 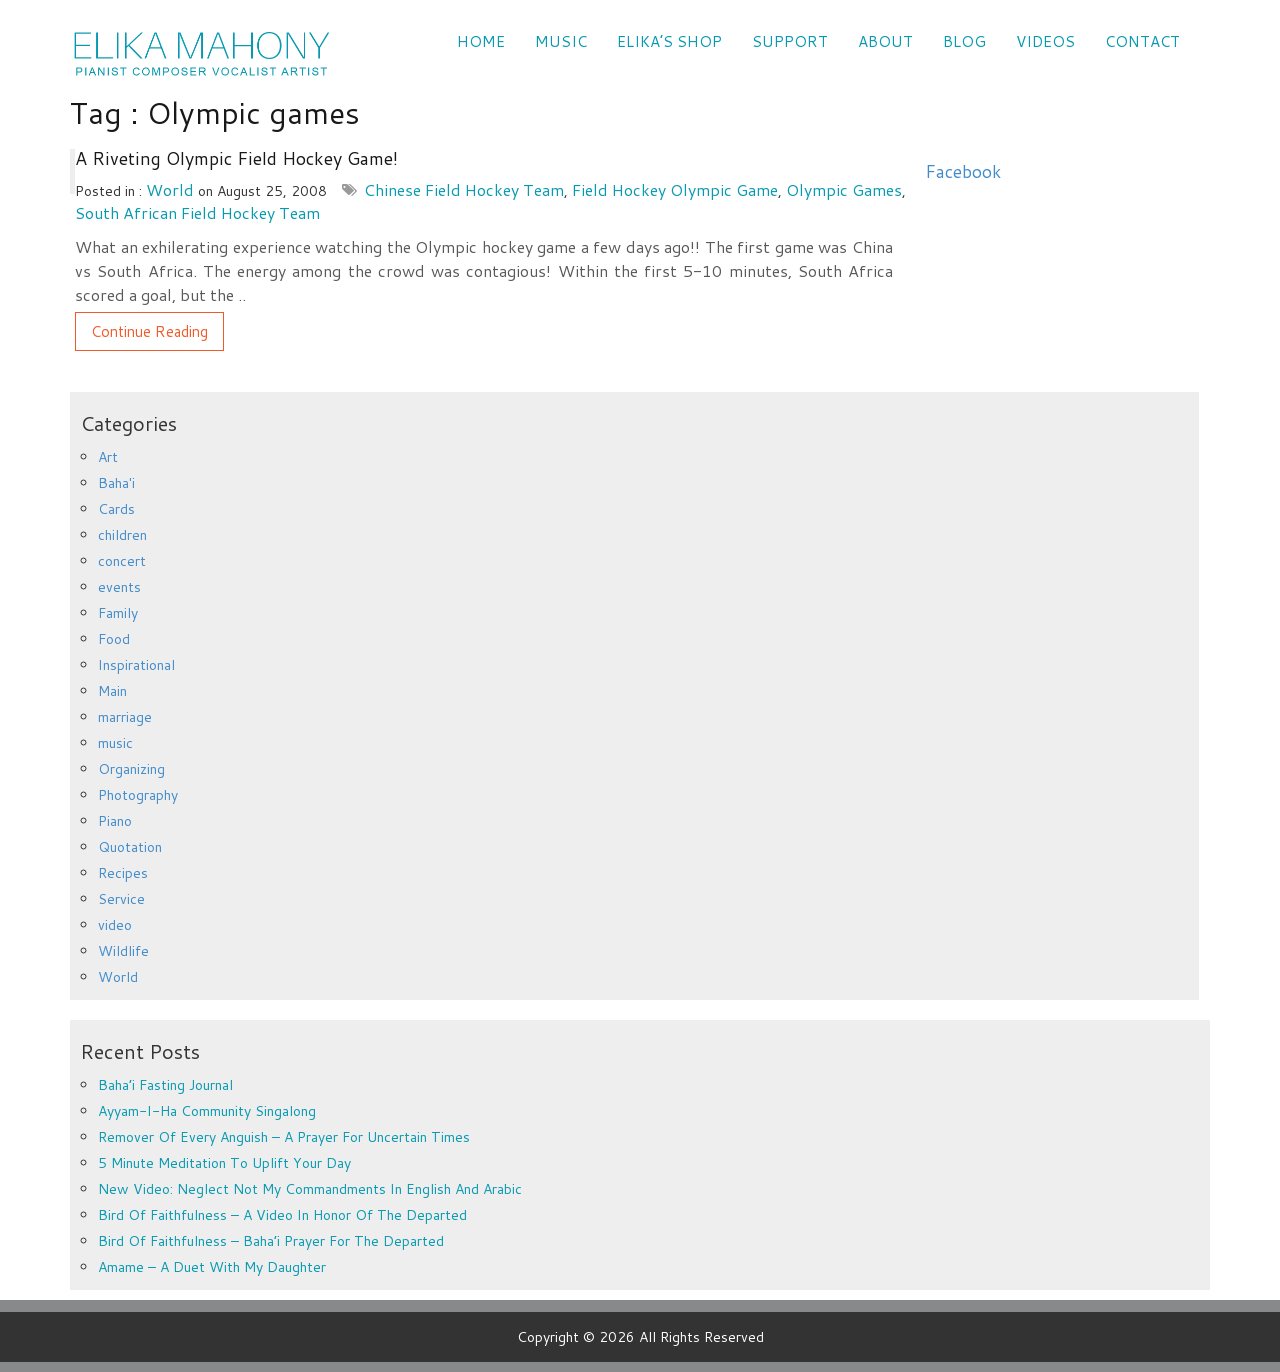 What do you see at coordinates (119, 587) in the screenshot?
I see `events` at bounding box center [119, 587].